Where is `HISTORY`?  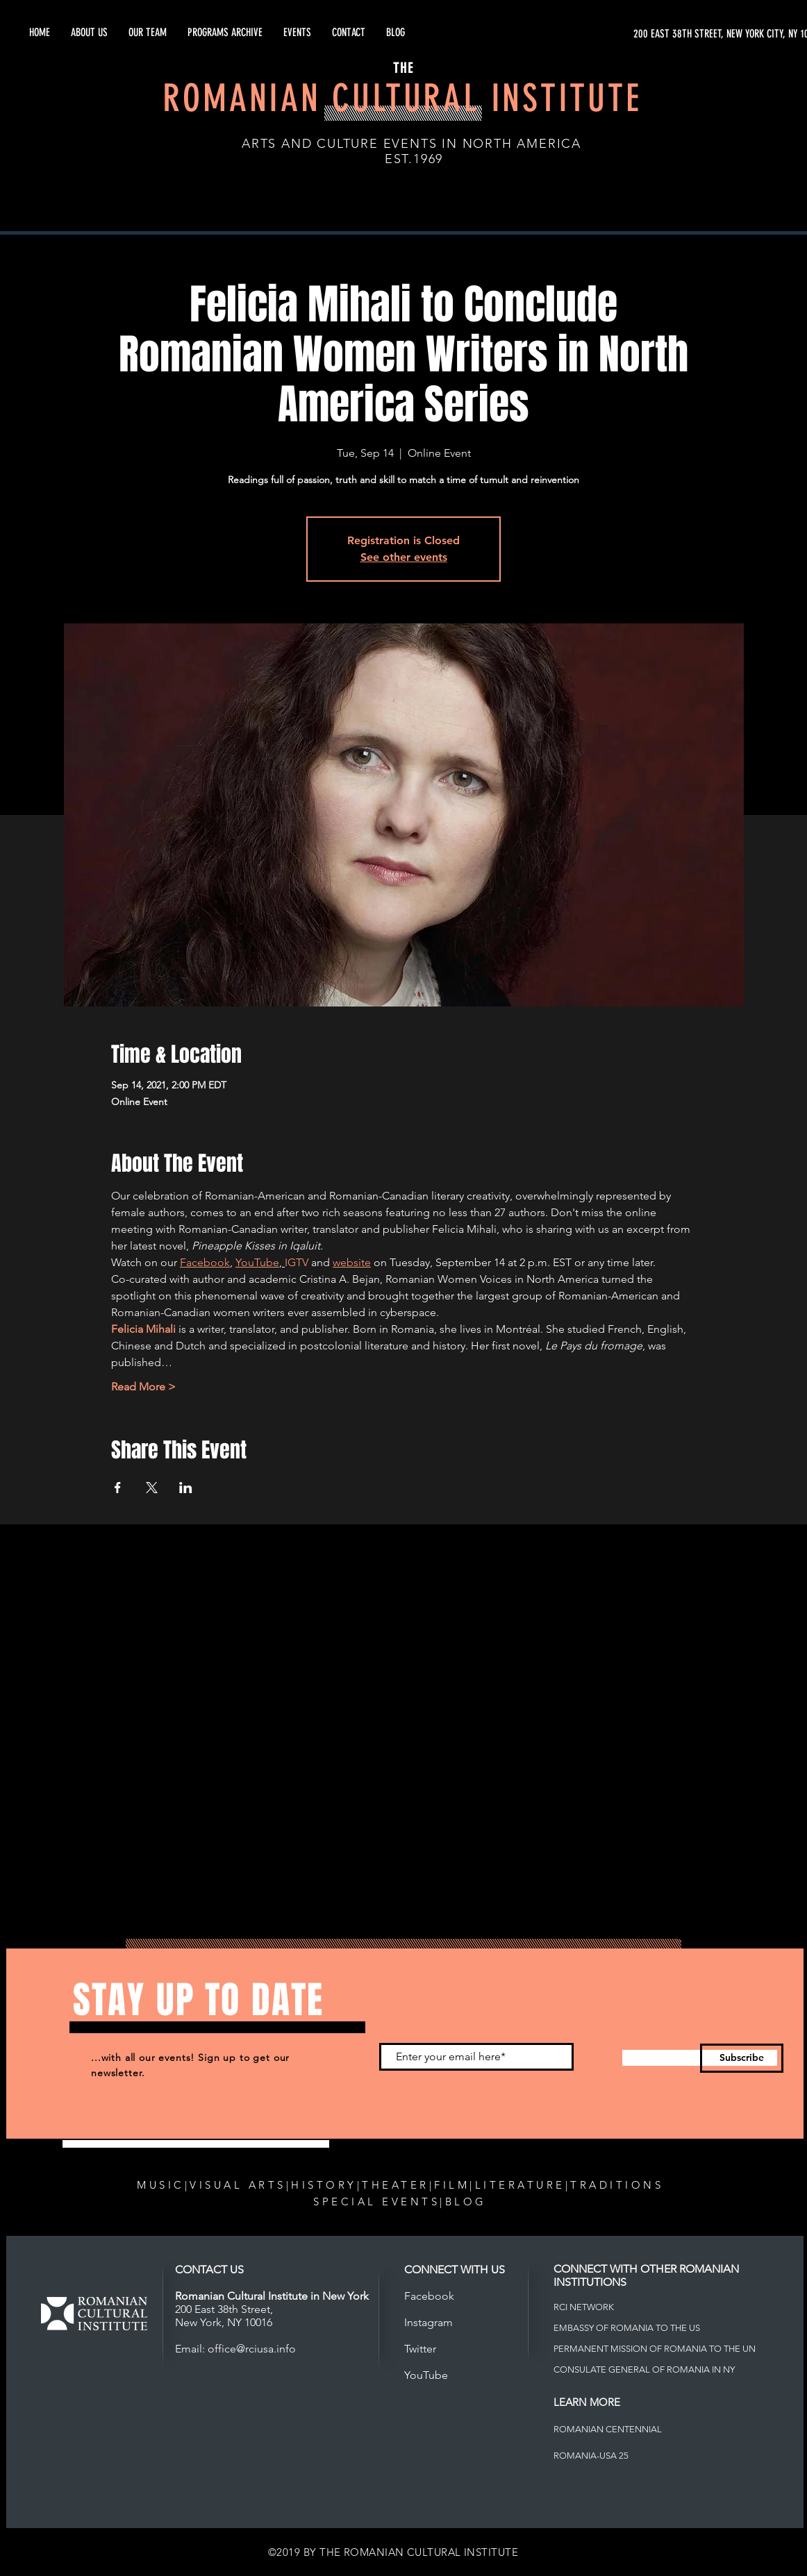
HISTORY is located at coordinates (324, 2184).